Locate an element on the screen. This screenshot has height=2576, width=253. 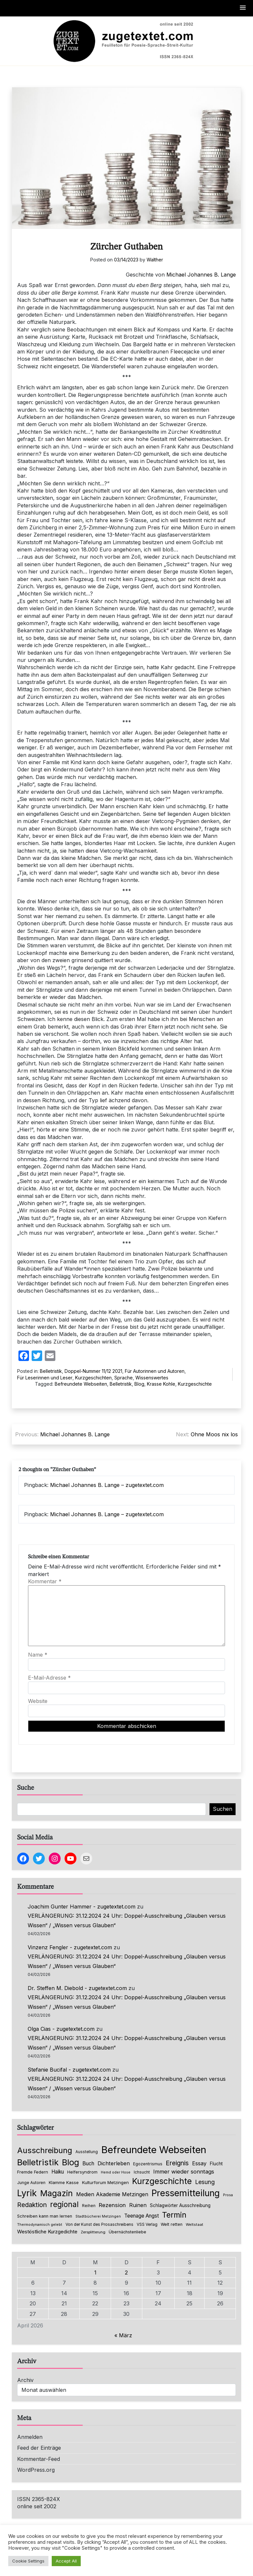
1 [Beiträge veröffentlicht am 1. April 2026] is located at coordinates (95, 2272).